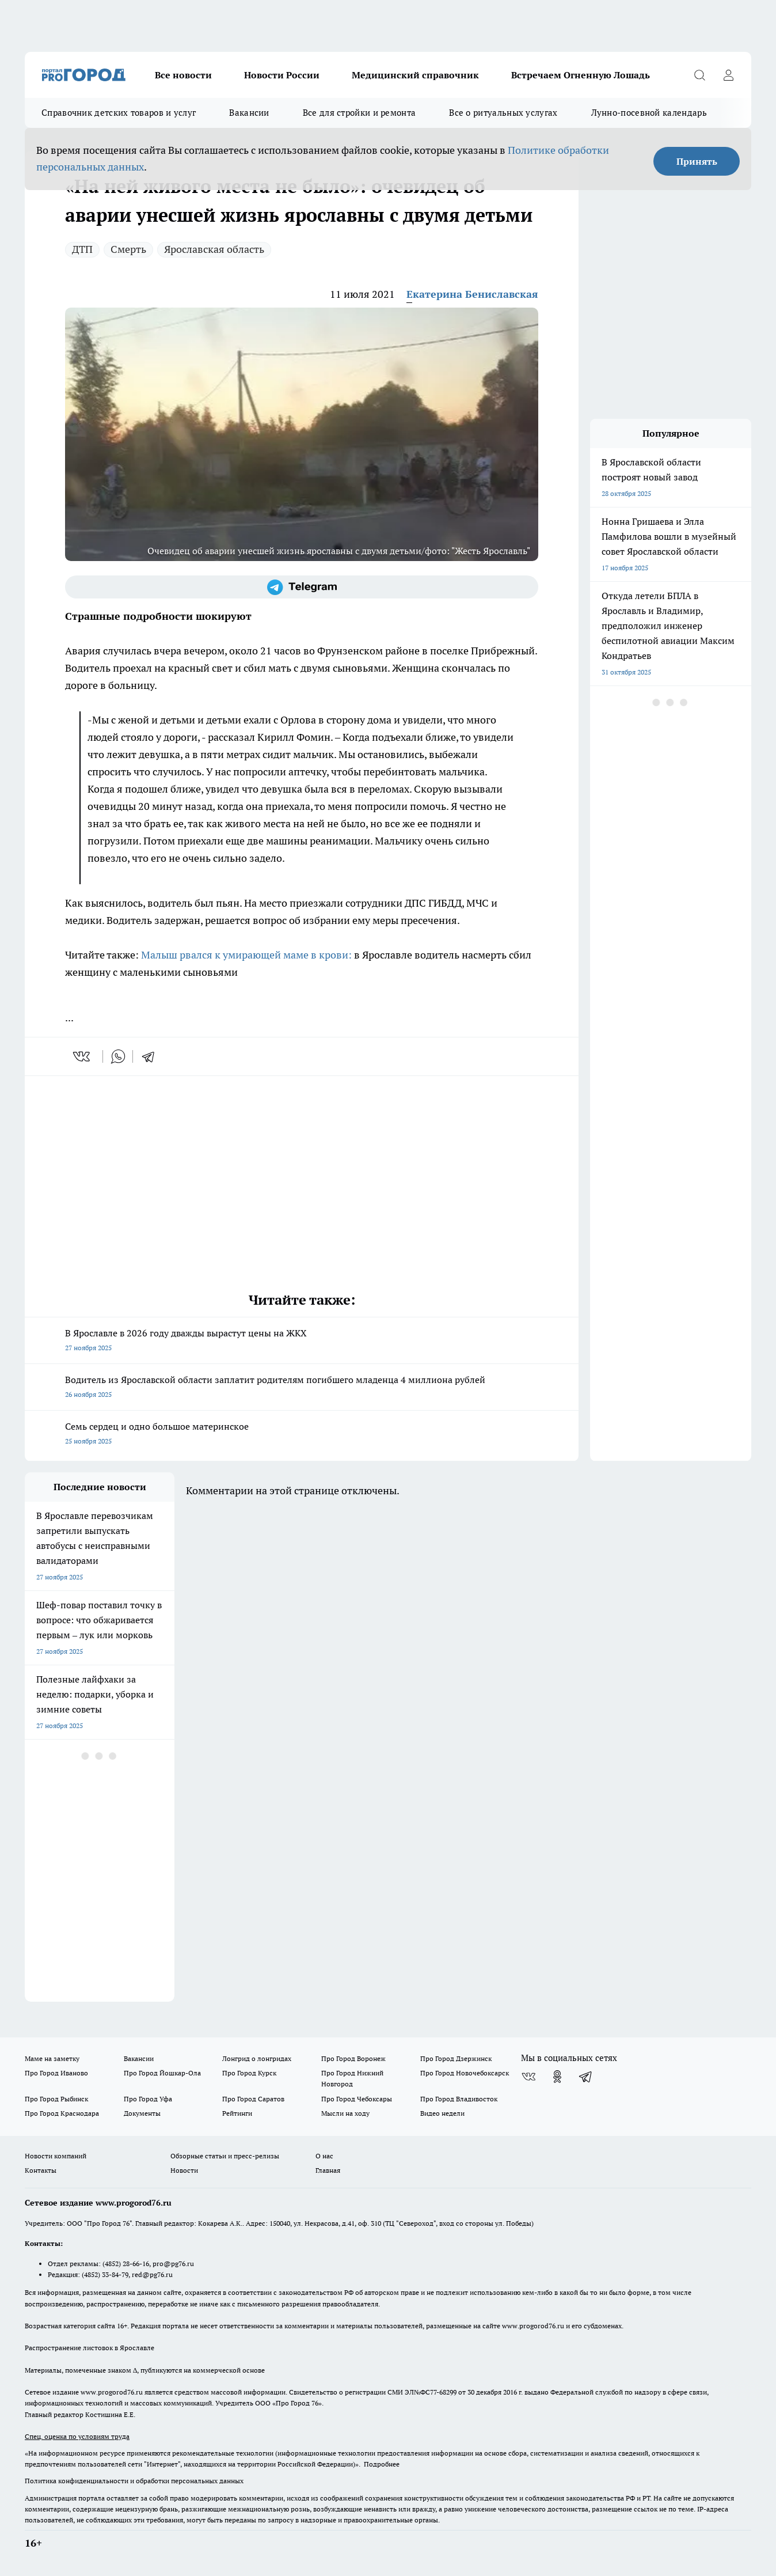  What do you see at coordinates (253, 2098) in the screenshot?
I see `Про Город Саратов` at bounding box center [253, 2098].